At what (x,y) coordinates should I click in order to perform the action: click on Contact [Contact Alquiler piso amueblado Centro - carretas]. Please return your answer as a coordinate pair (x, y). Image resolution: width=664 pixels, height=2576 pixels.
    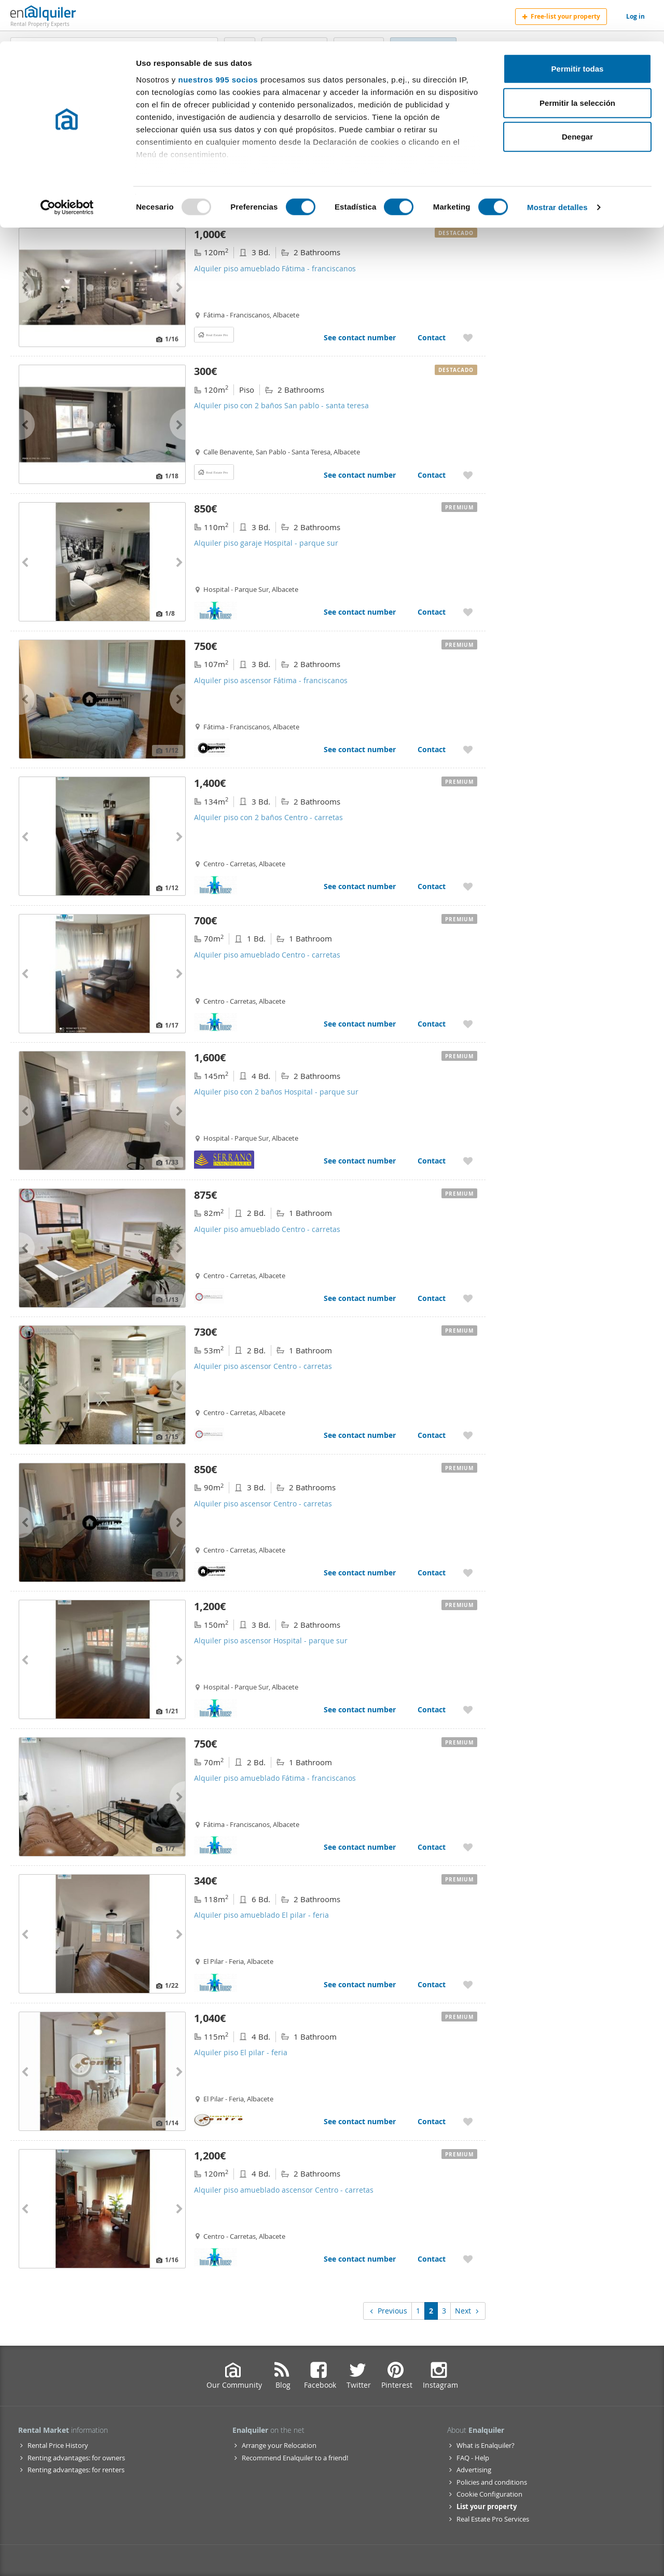
    Looking at the image, I should click on (432, 1024).